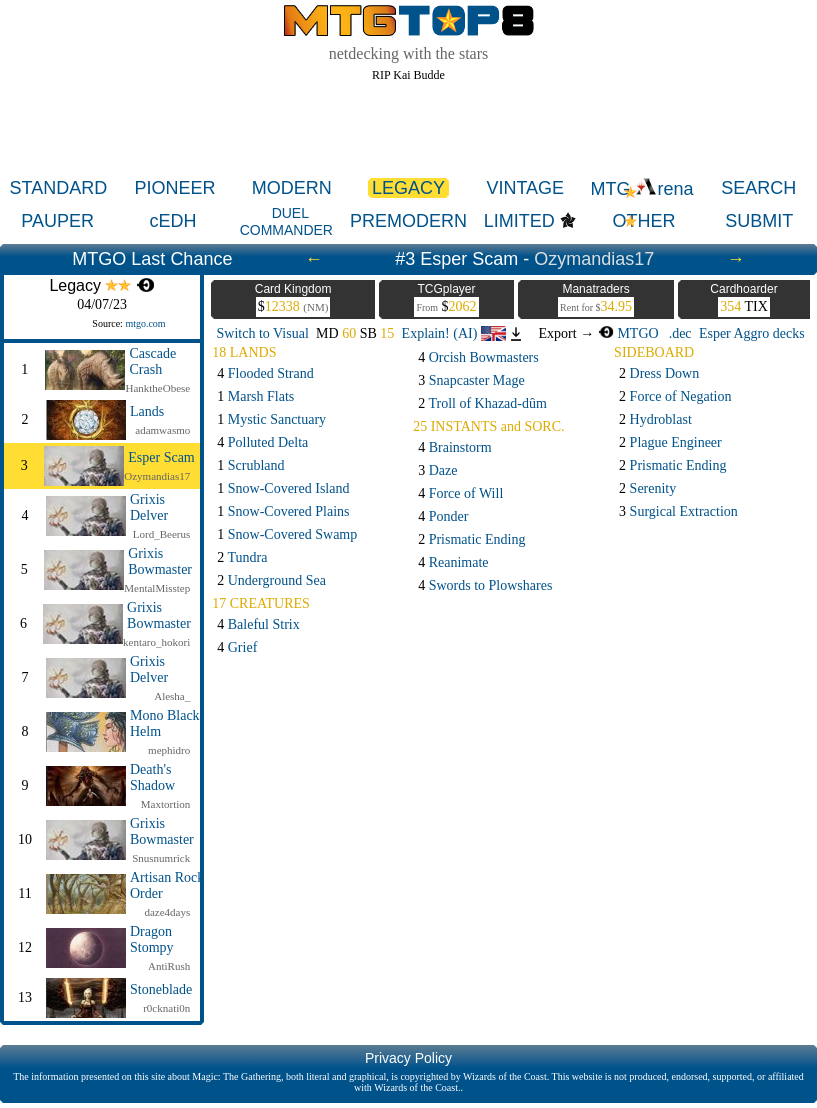 The width and height of the screenshot is (817, 1108). Describe the element at coordinates (454, 333) in the screenshot. I see `Explain! (AI)` at that location.